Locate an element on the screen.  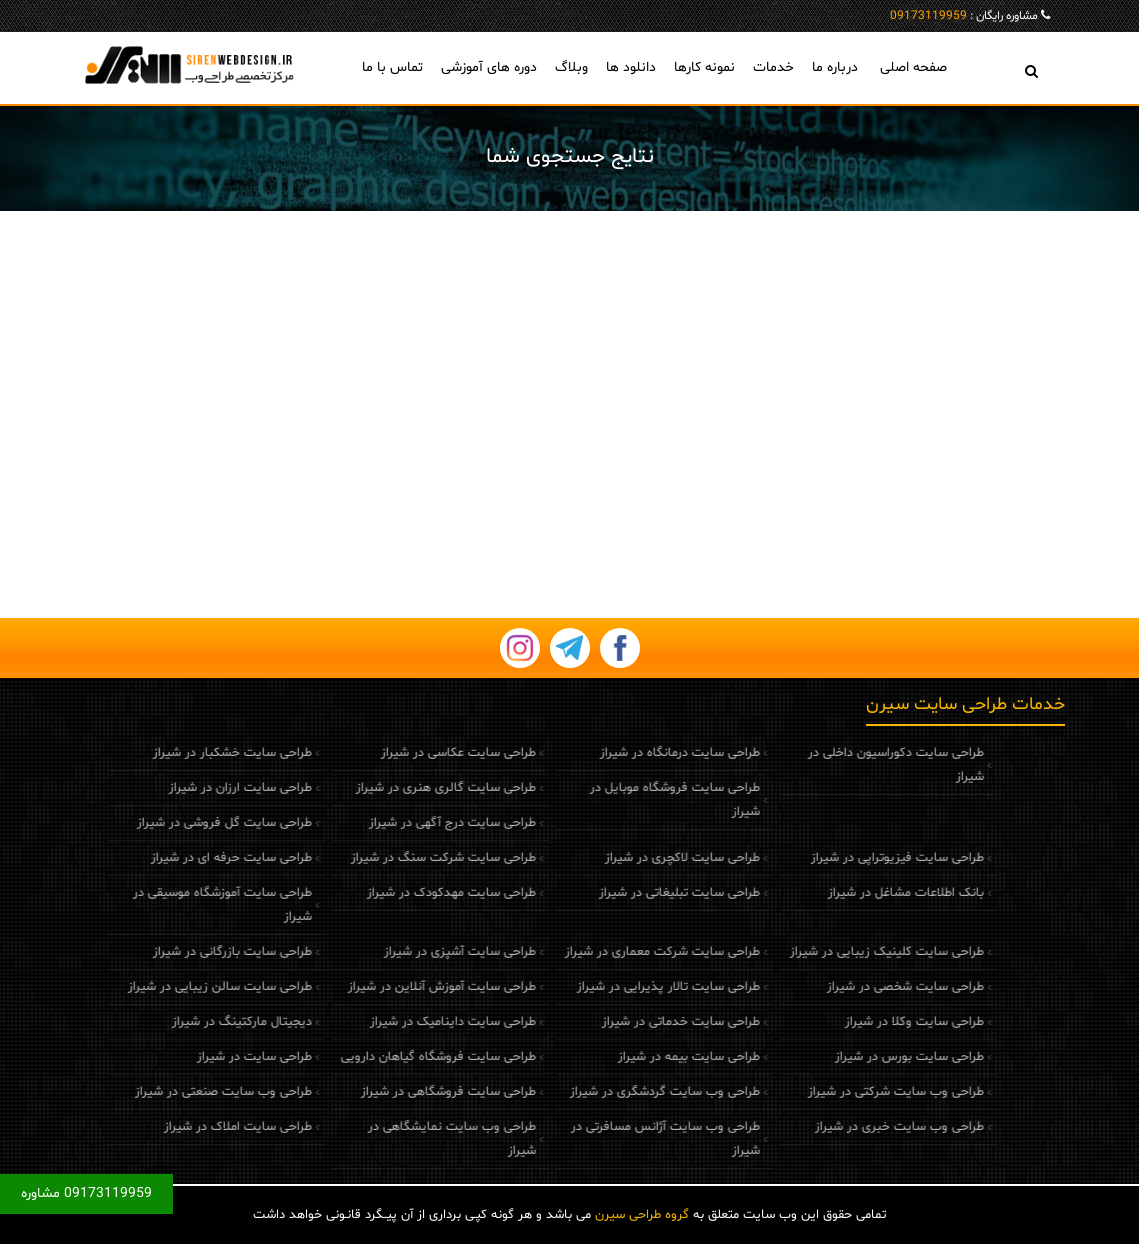
طراحی سایت خدماتی در شیراز is located at coordinates (631, 1022).